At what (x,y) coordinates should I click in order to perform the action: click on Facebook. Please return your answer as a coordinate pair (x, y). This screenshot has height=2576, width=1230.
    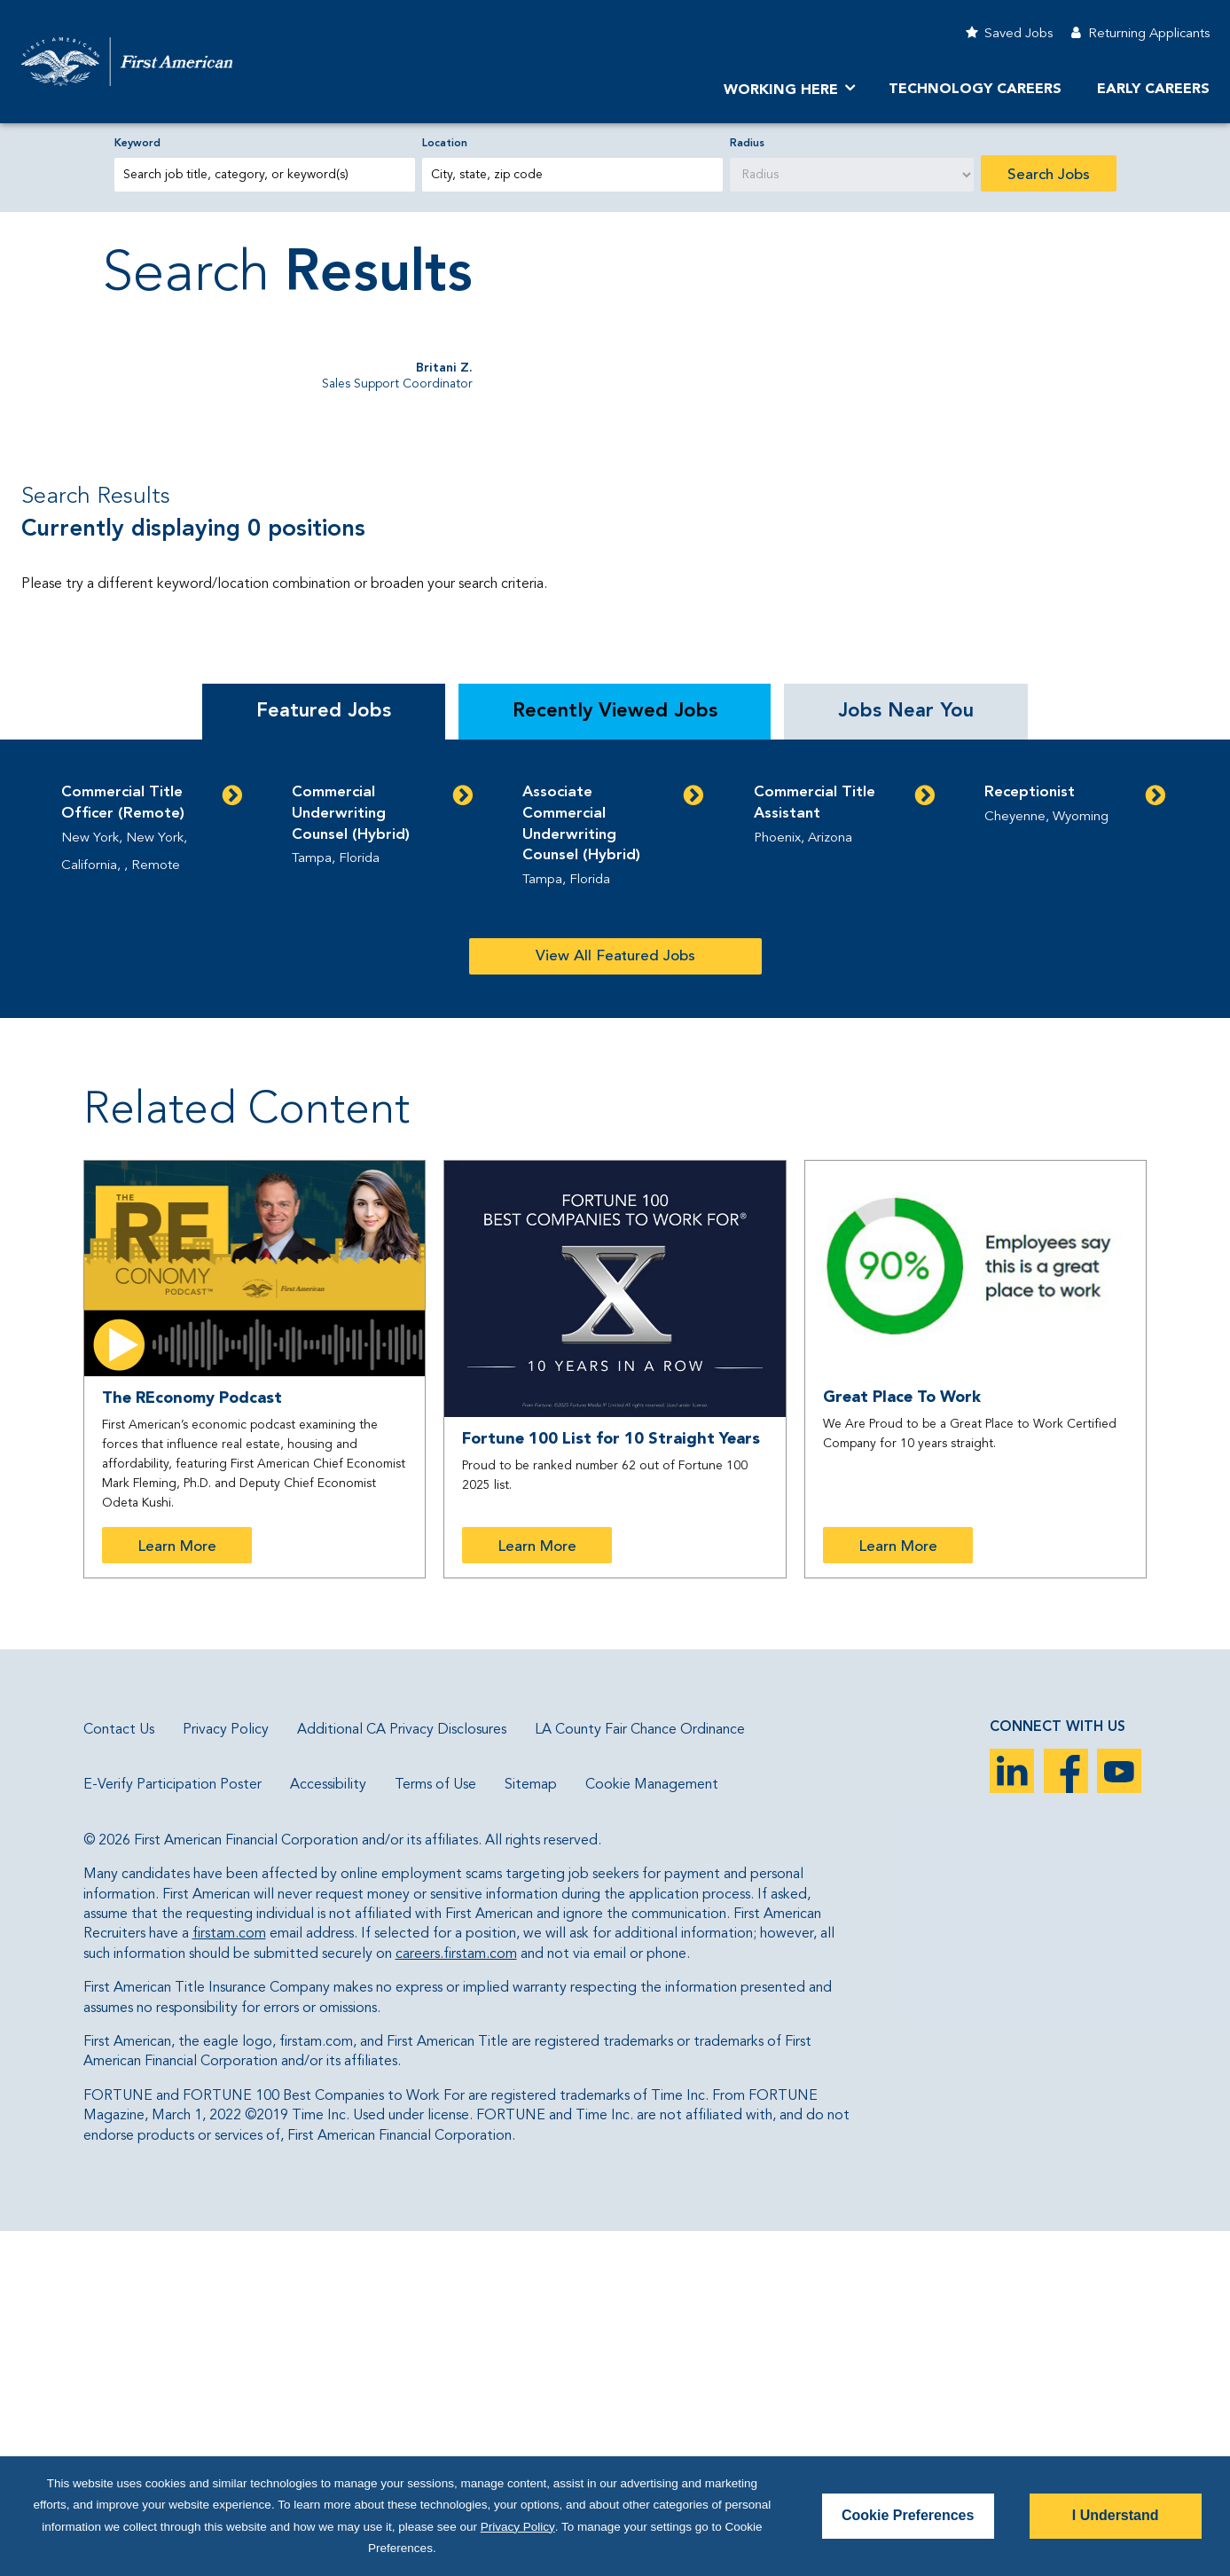
    Looking at the image, I should click on (1066, 2115).